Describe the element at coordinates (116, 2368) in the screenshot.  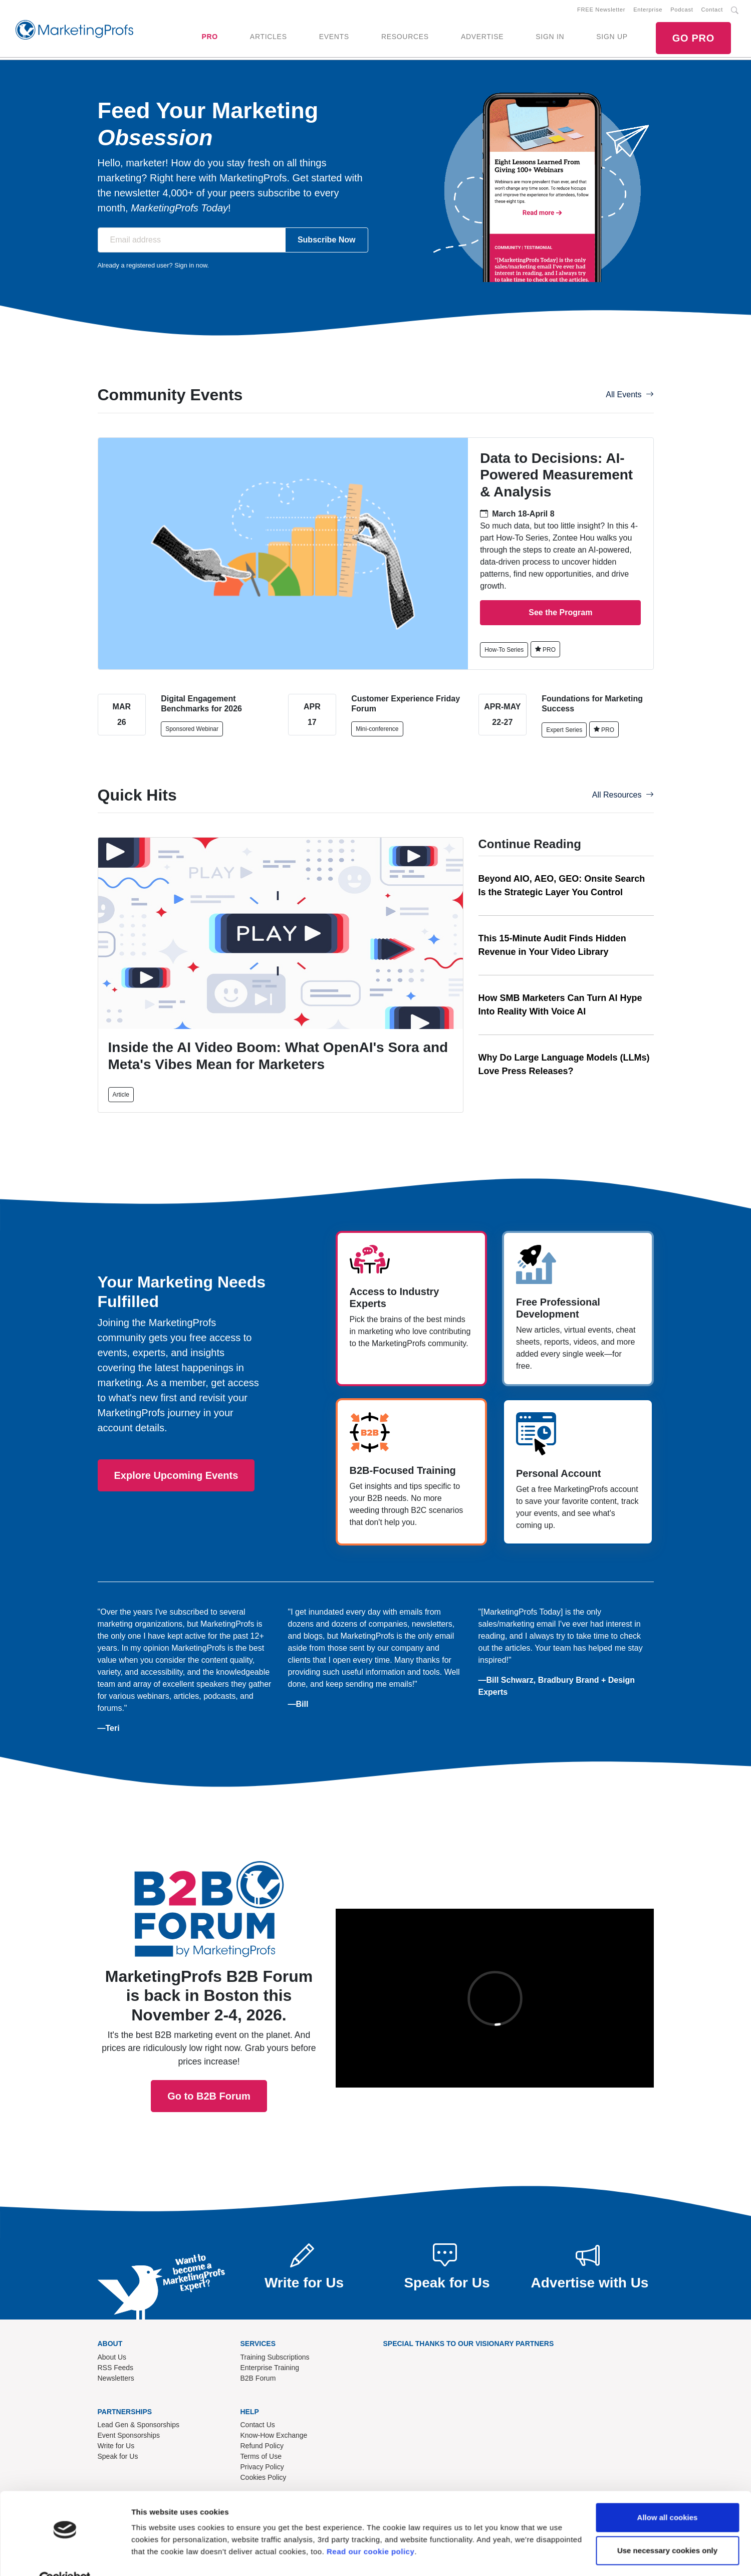
I see `RSS Feeds` at that location.